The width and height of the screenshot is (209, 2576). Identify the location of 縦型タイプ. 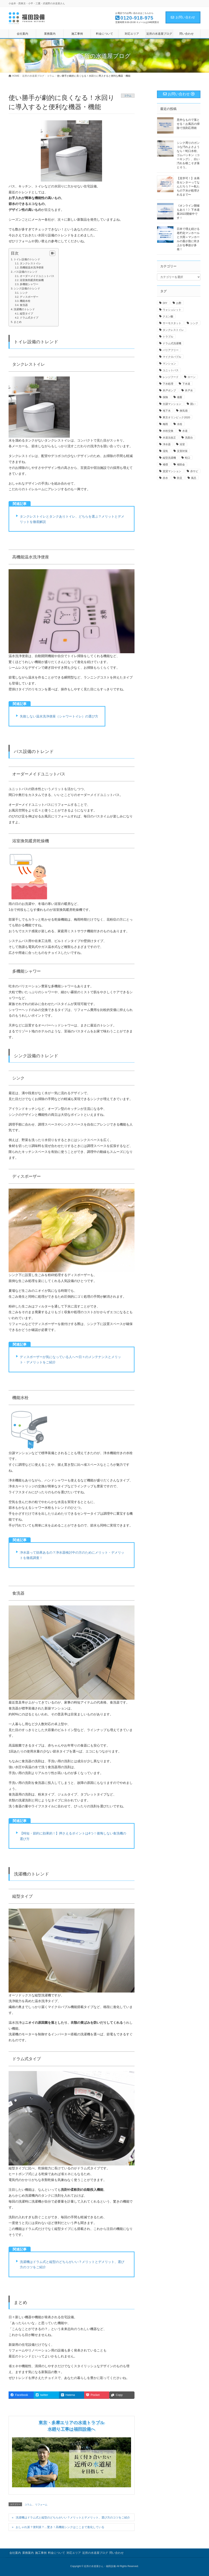
(26, 313).